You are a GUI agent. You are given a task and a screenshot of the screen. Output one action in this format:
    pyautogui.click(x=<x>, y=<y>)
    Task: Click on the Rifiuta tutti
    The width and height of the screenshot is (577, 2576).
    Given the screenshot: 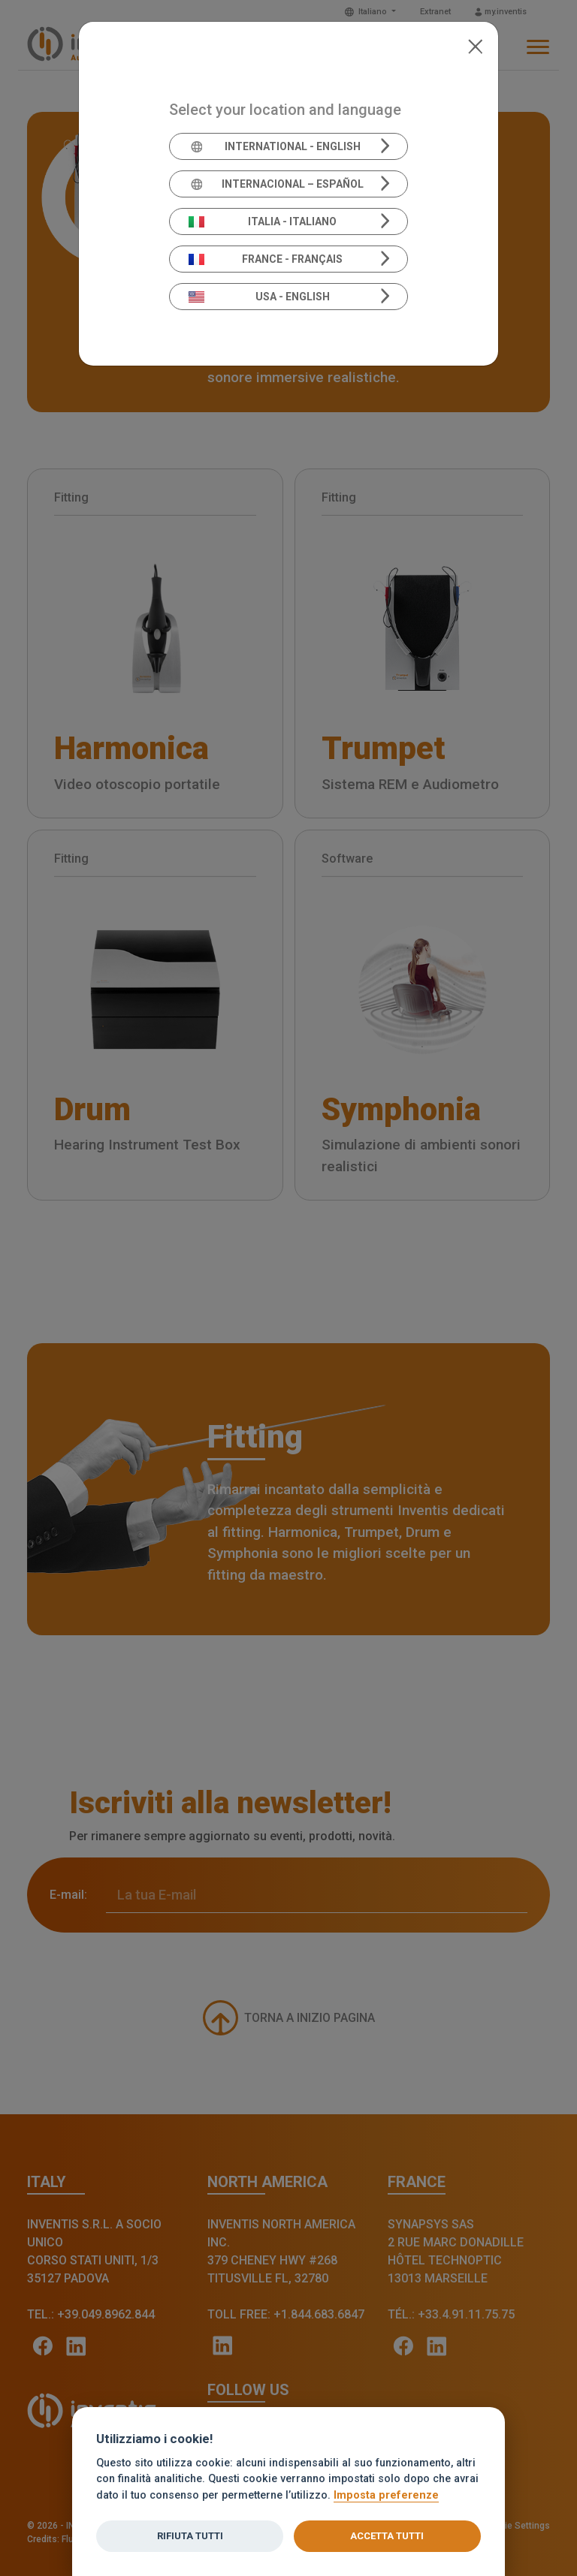 What is the action you would take?
    pyautogui.click(x=190, y=2535)
    